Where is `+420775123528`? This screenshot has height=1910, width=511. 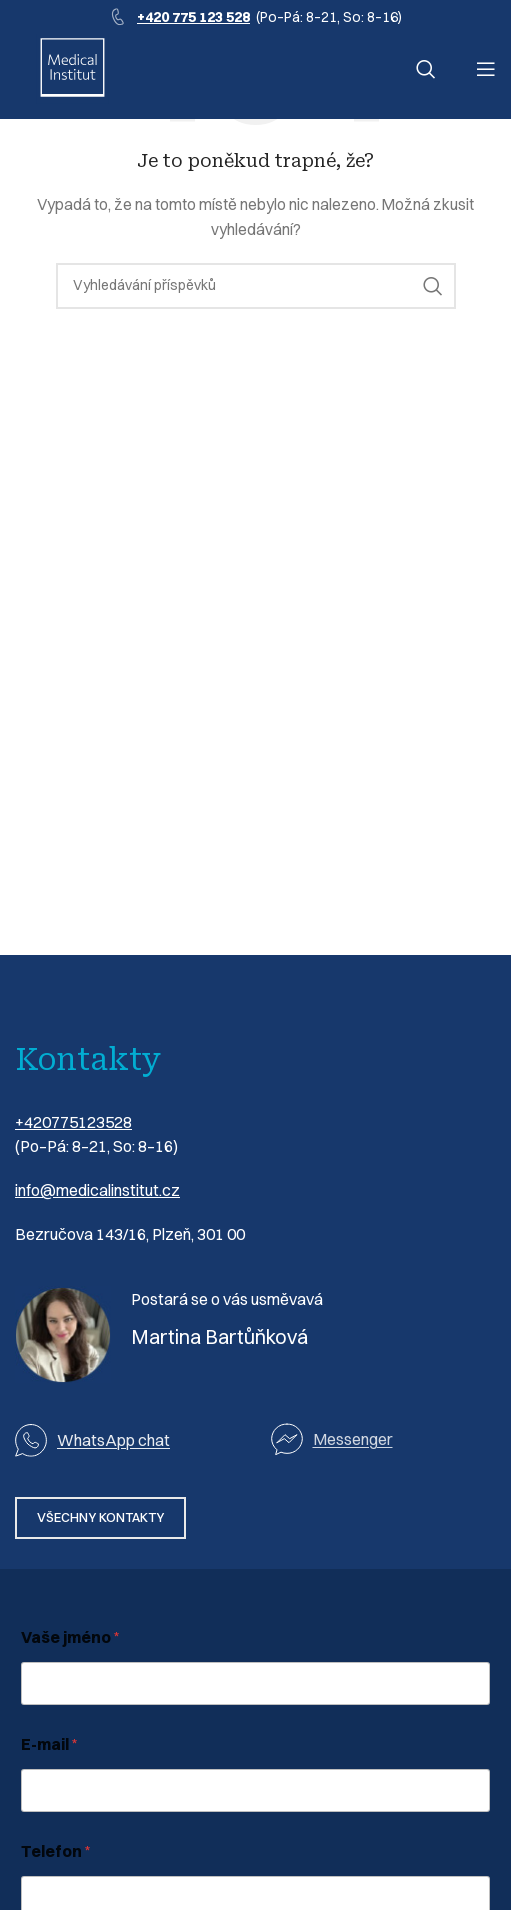 +420775123528 is located at coordinates (73, 1122).